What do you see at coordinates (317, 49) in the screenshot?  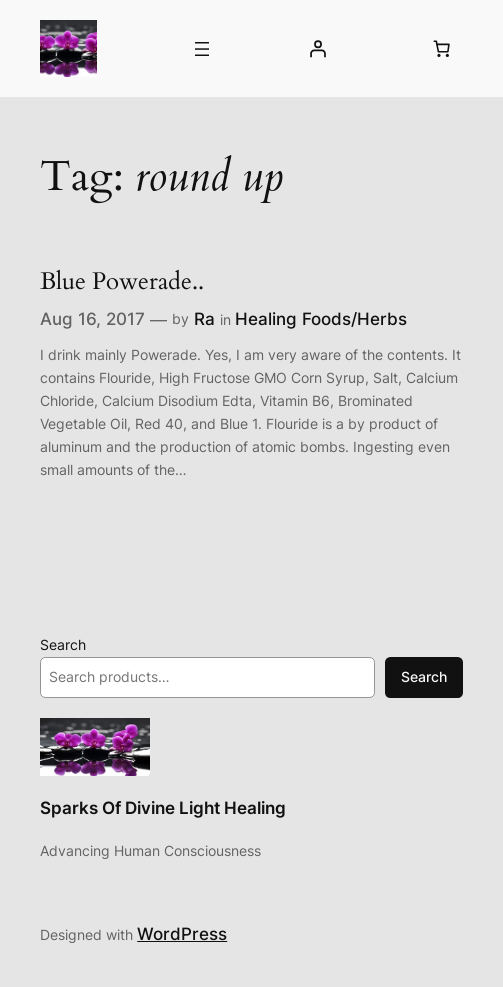 I see `[Login]` at bounding box center [317, 49].